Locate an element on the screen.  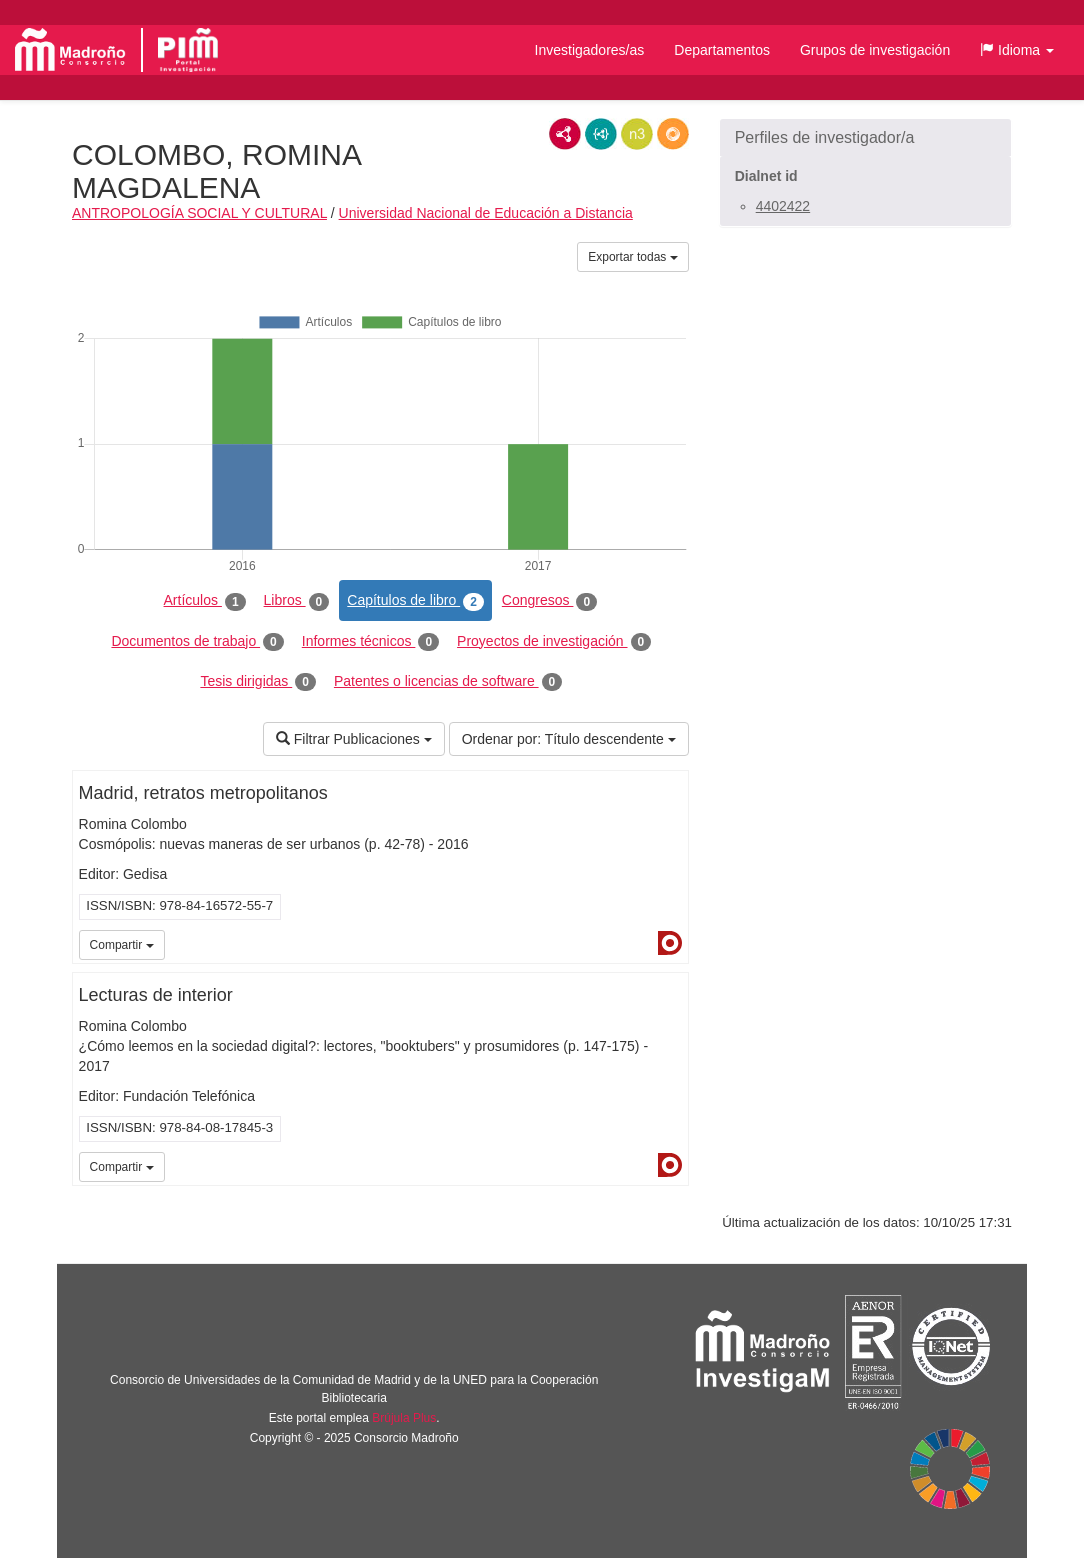
[button] is located at coordinates (1017, 50).